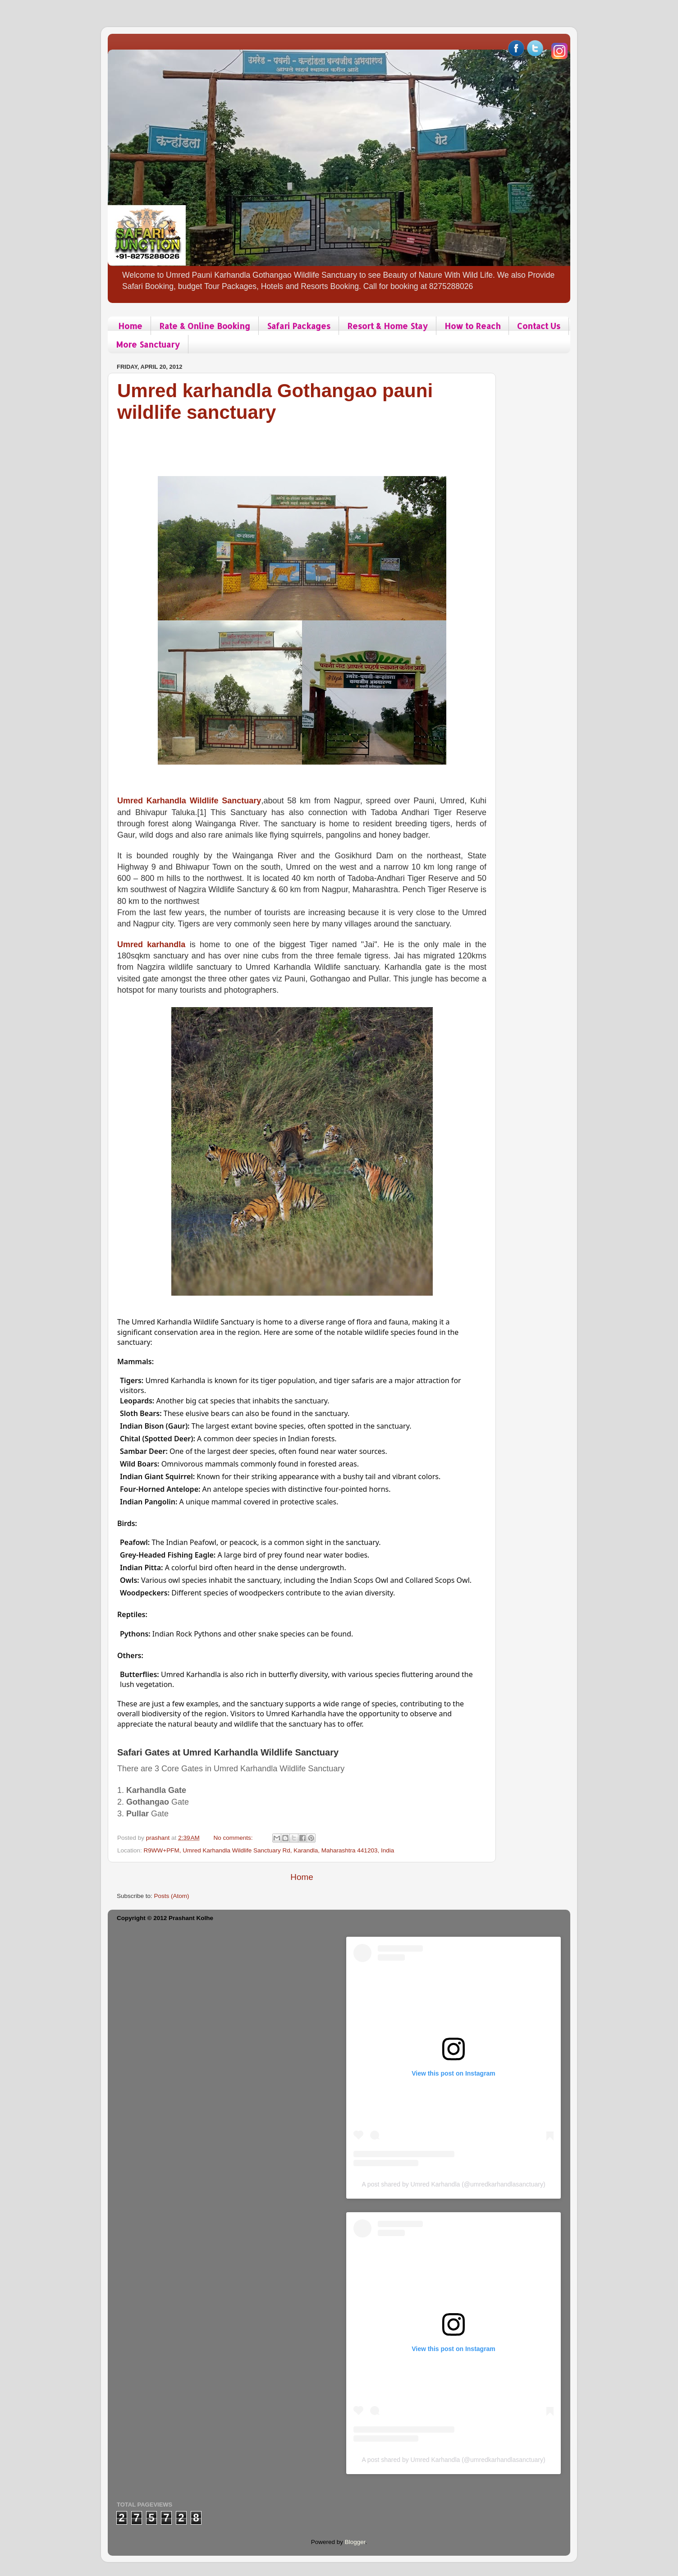  Describe the element at coordinates (538, 326) in the screenshot. I see `Contact Us` at that location.